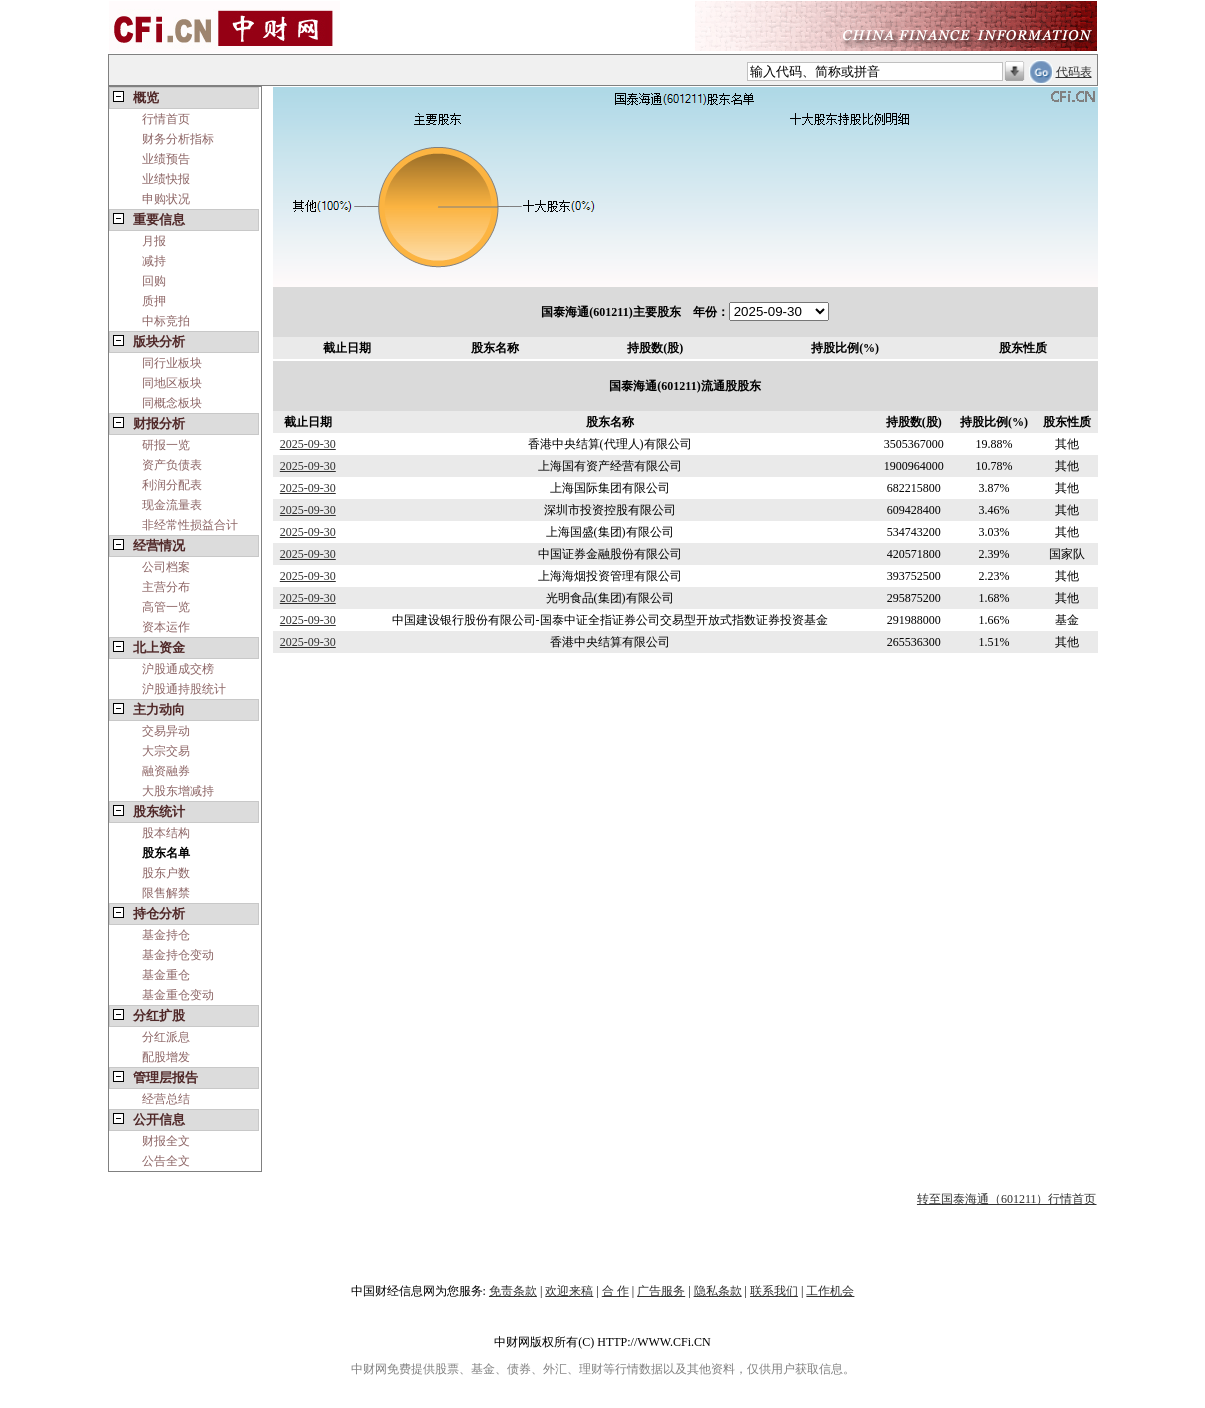  I want to click on 质押, so click(154, 301).